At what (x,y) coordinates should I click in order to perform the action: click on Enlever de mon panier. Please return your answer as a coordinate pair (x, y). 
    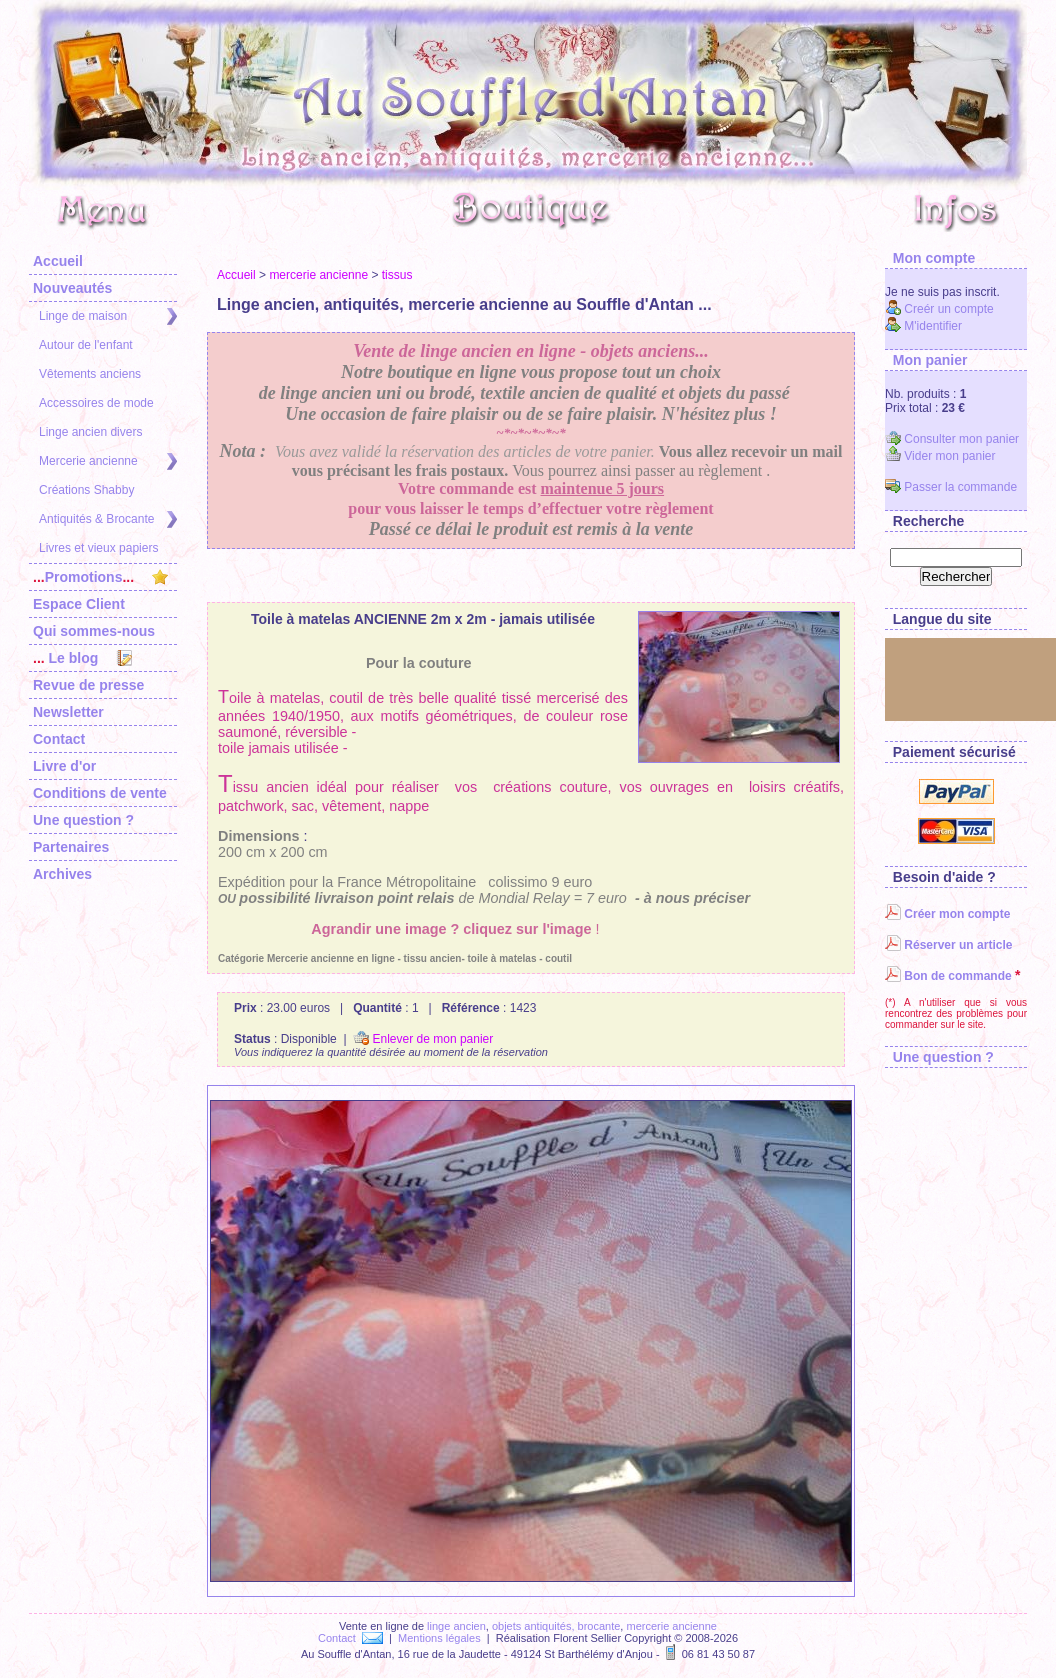
    Looking at the image, I should click on (423, 1039).